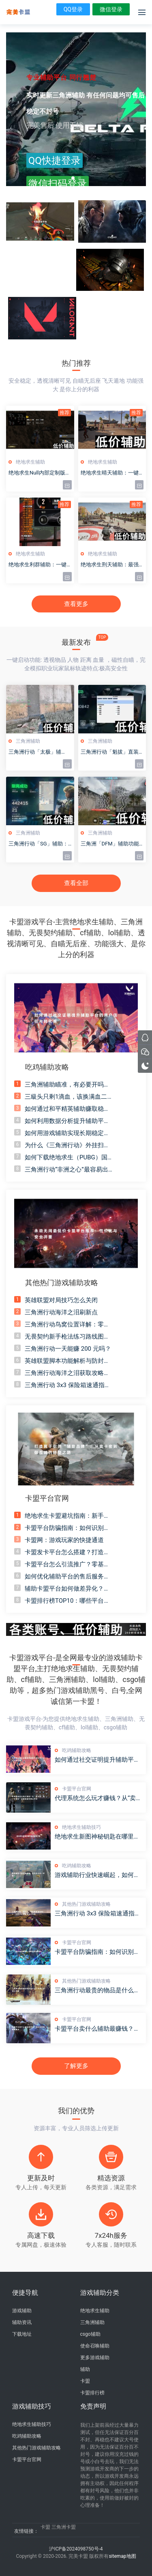  Describe the element at coordinates (111, 9) in the screenshot. I see `微信登录` at that location.